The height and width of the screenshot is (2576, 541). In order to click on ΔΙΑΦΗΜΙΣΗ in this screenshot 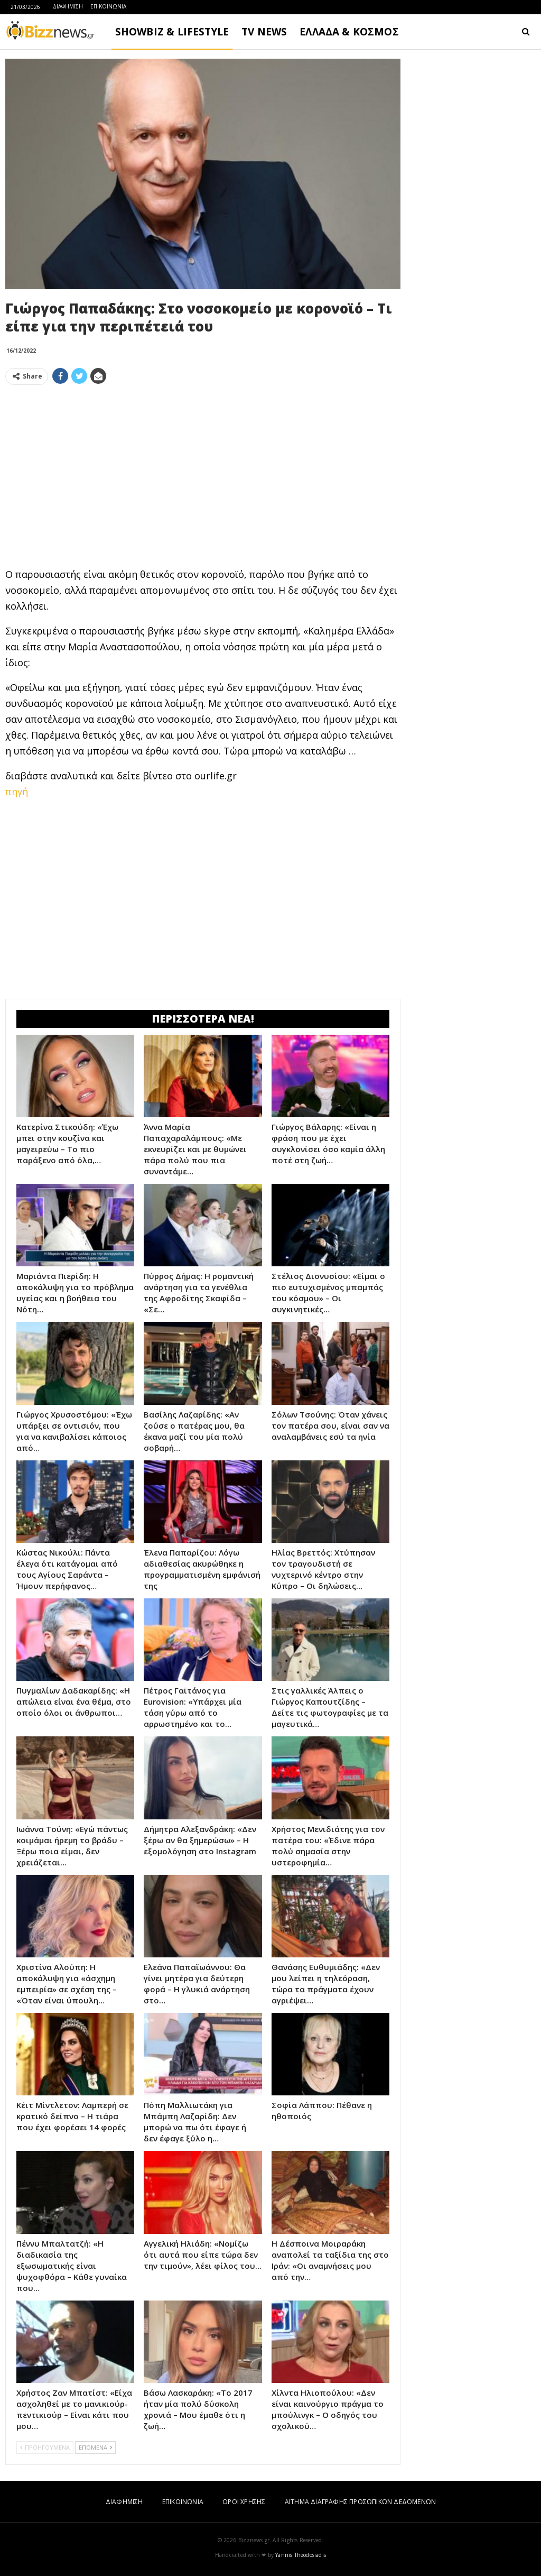, I will do `click(68, 6)`.